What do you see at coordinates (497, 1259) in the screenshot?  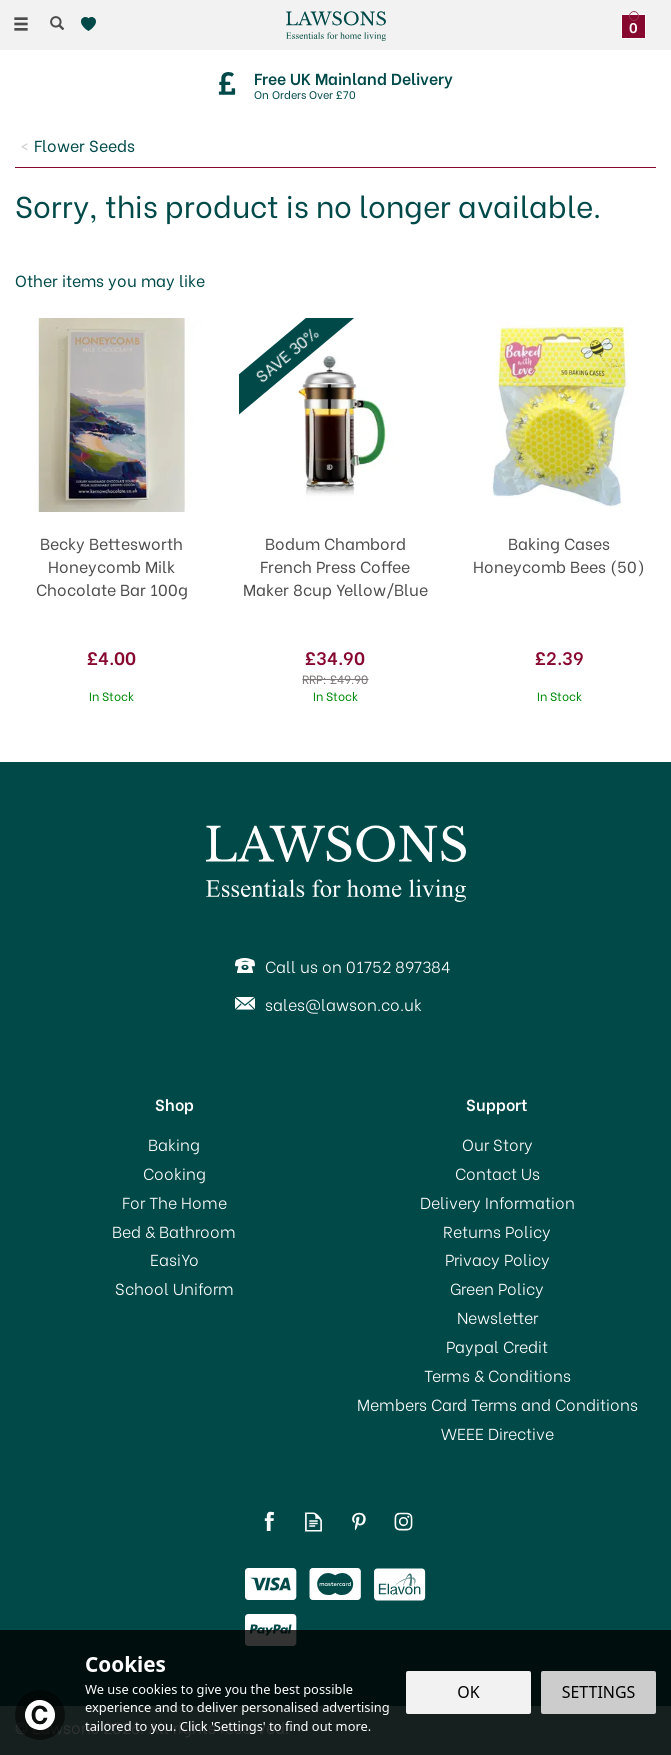 I see `Privacy Policy` at bounding box center [497, 1259].